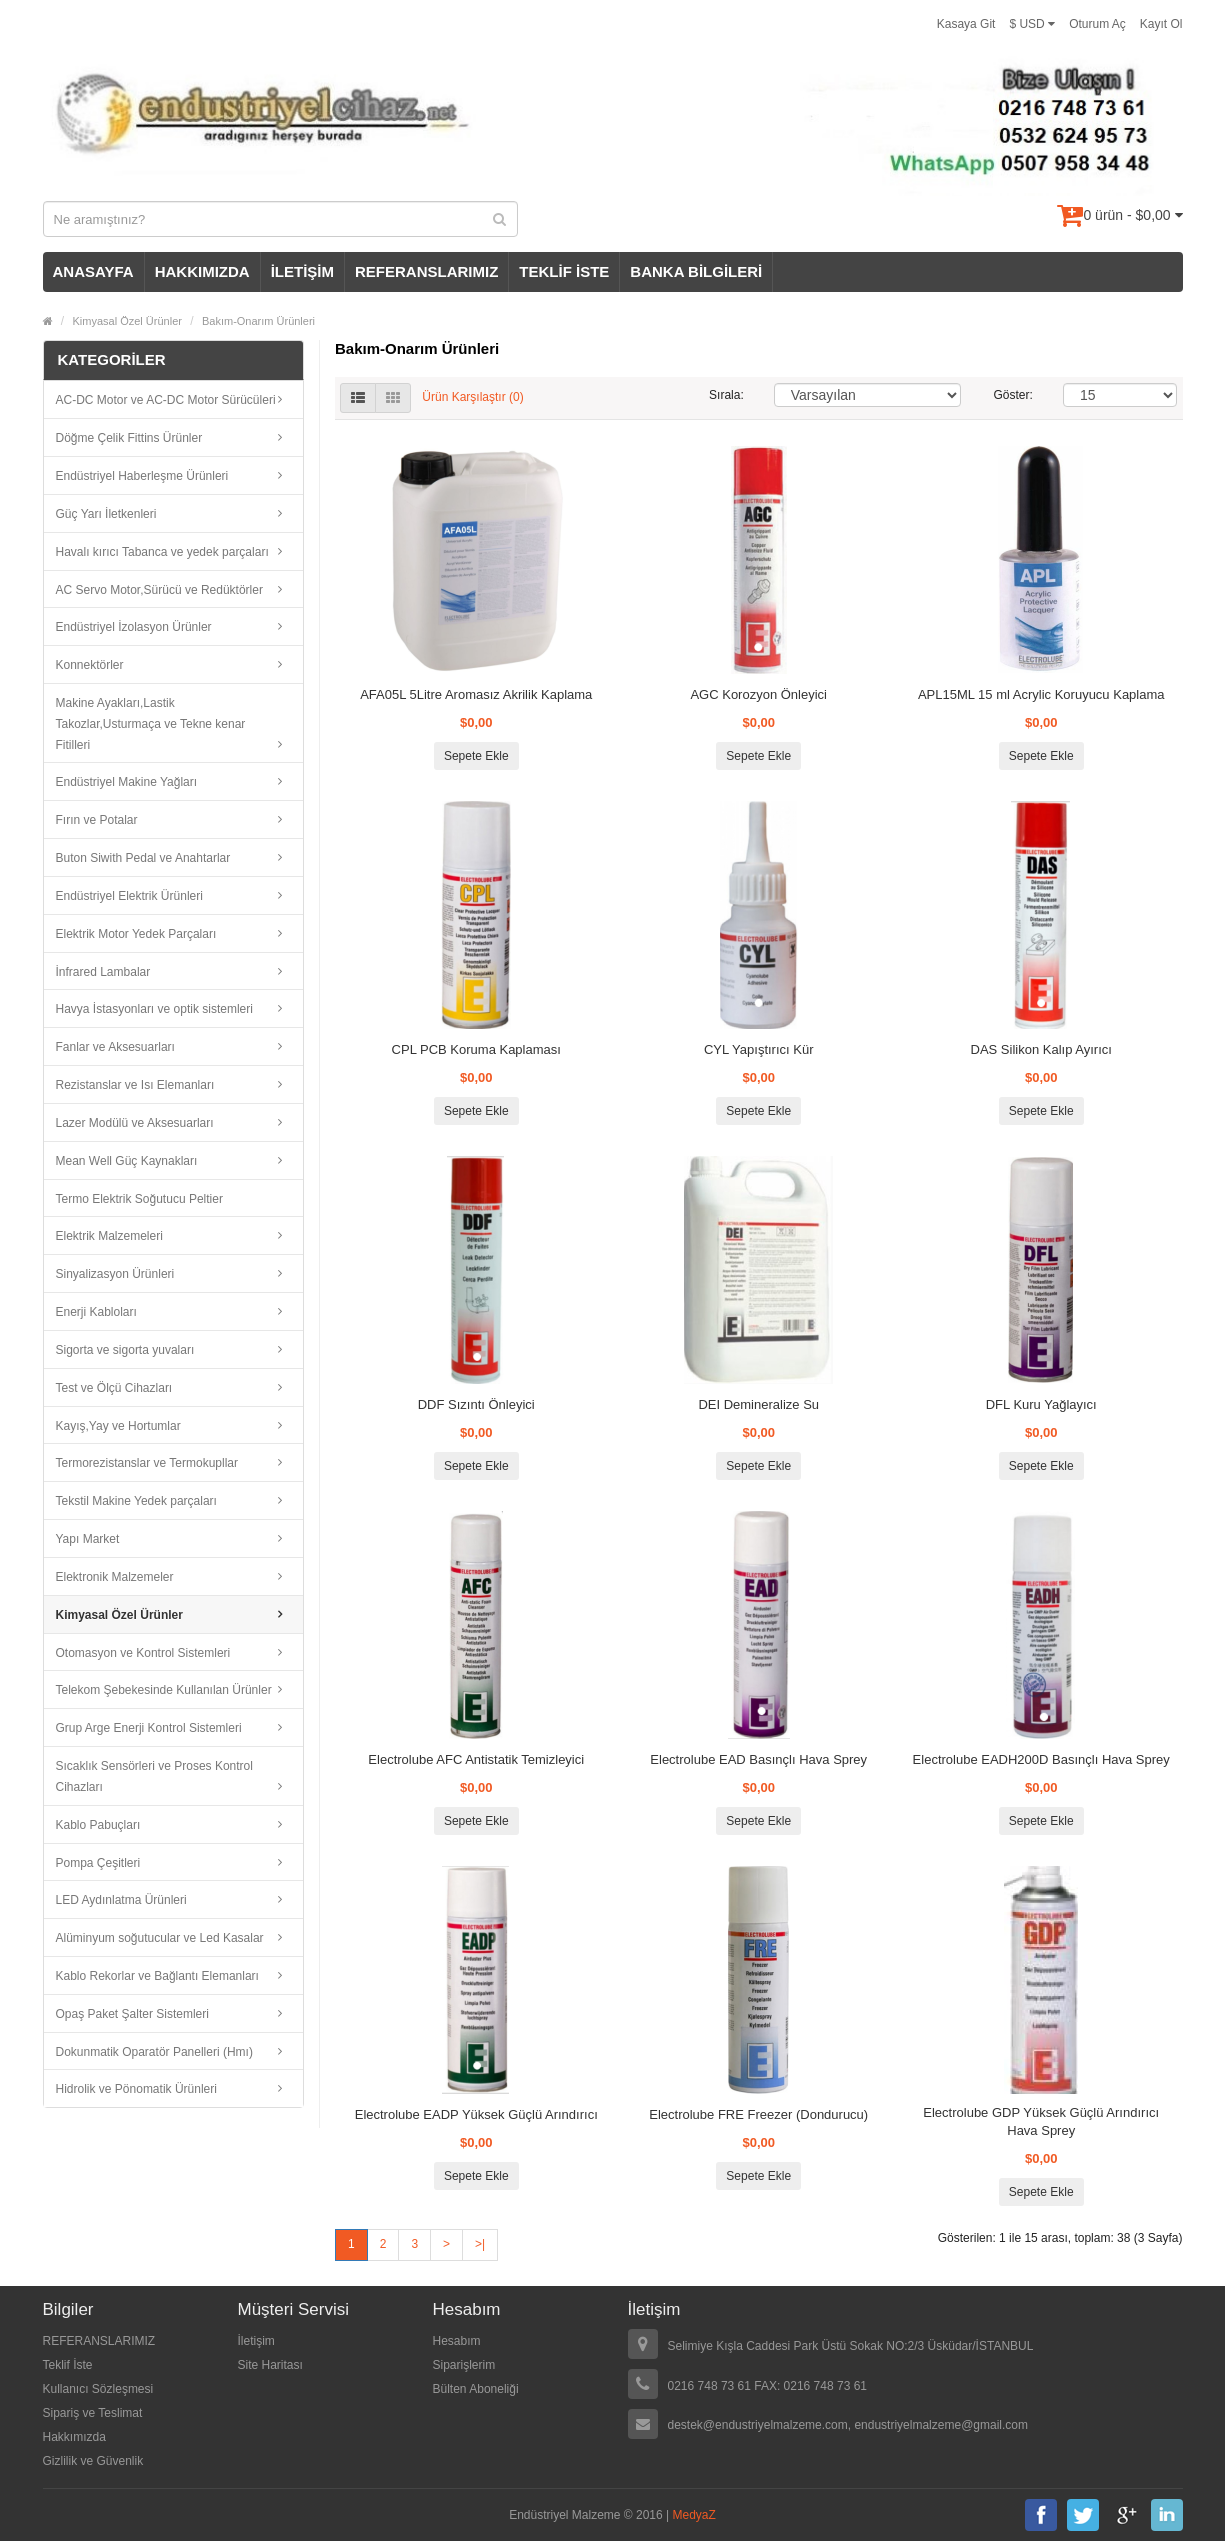  What do you see at coordinates (476, 1759) in the screenshot?
I see `Electrolube AFC Antistatik Temizleyici` at bounding box center [476, 1759].